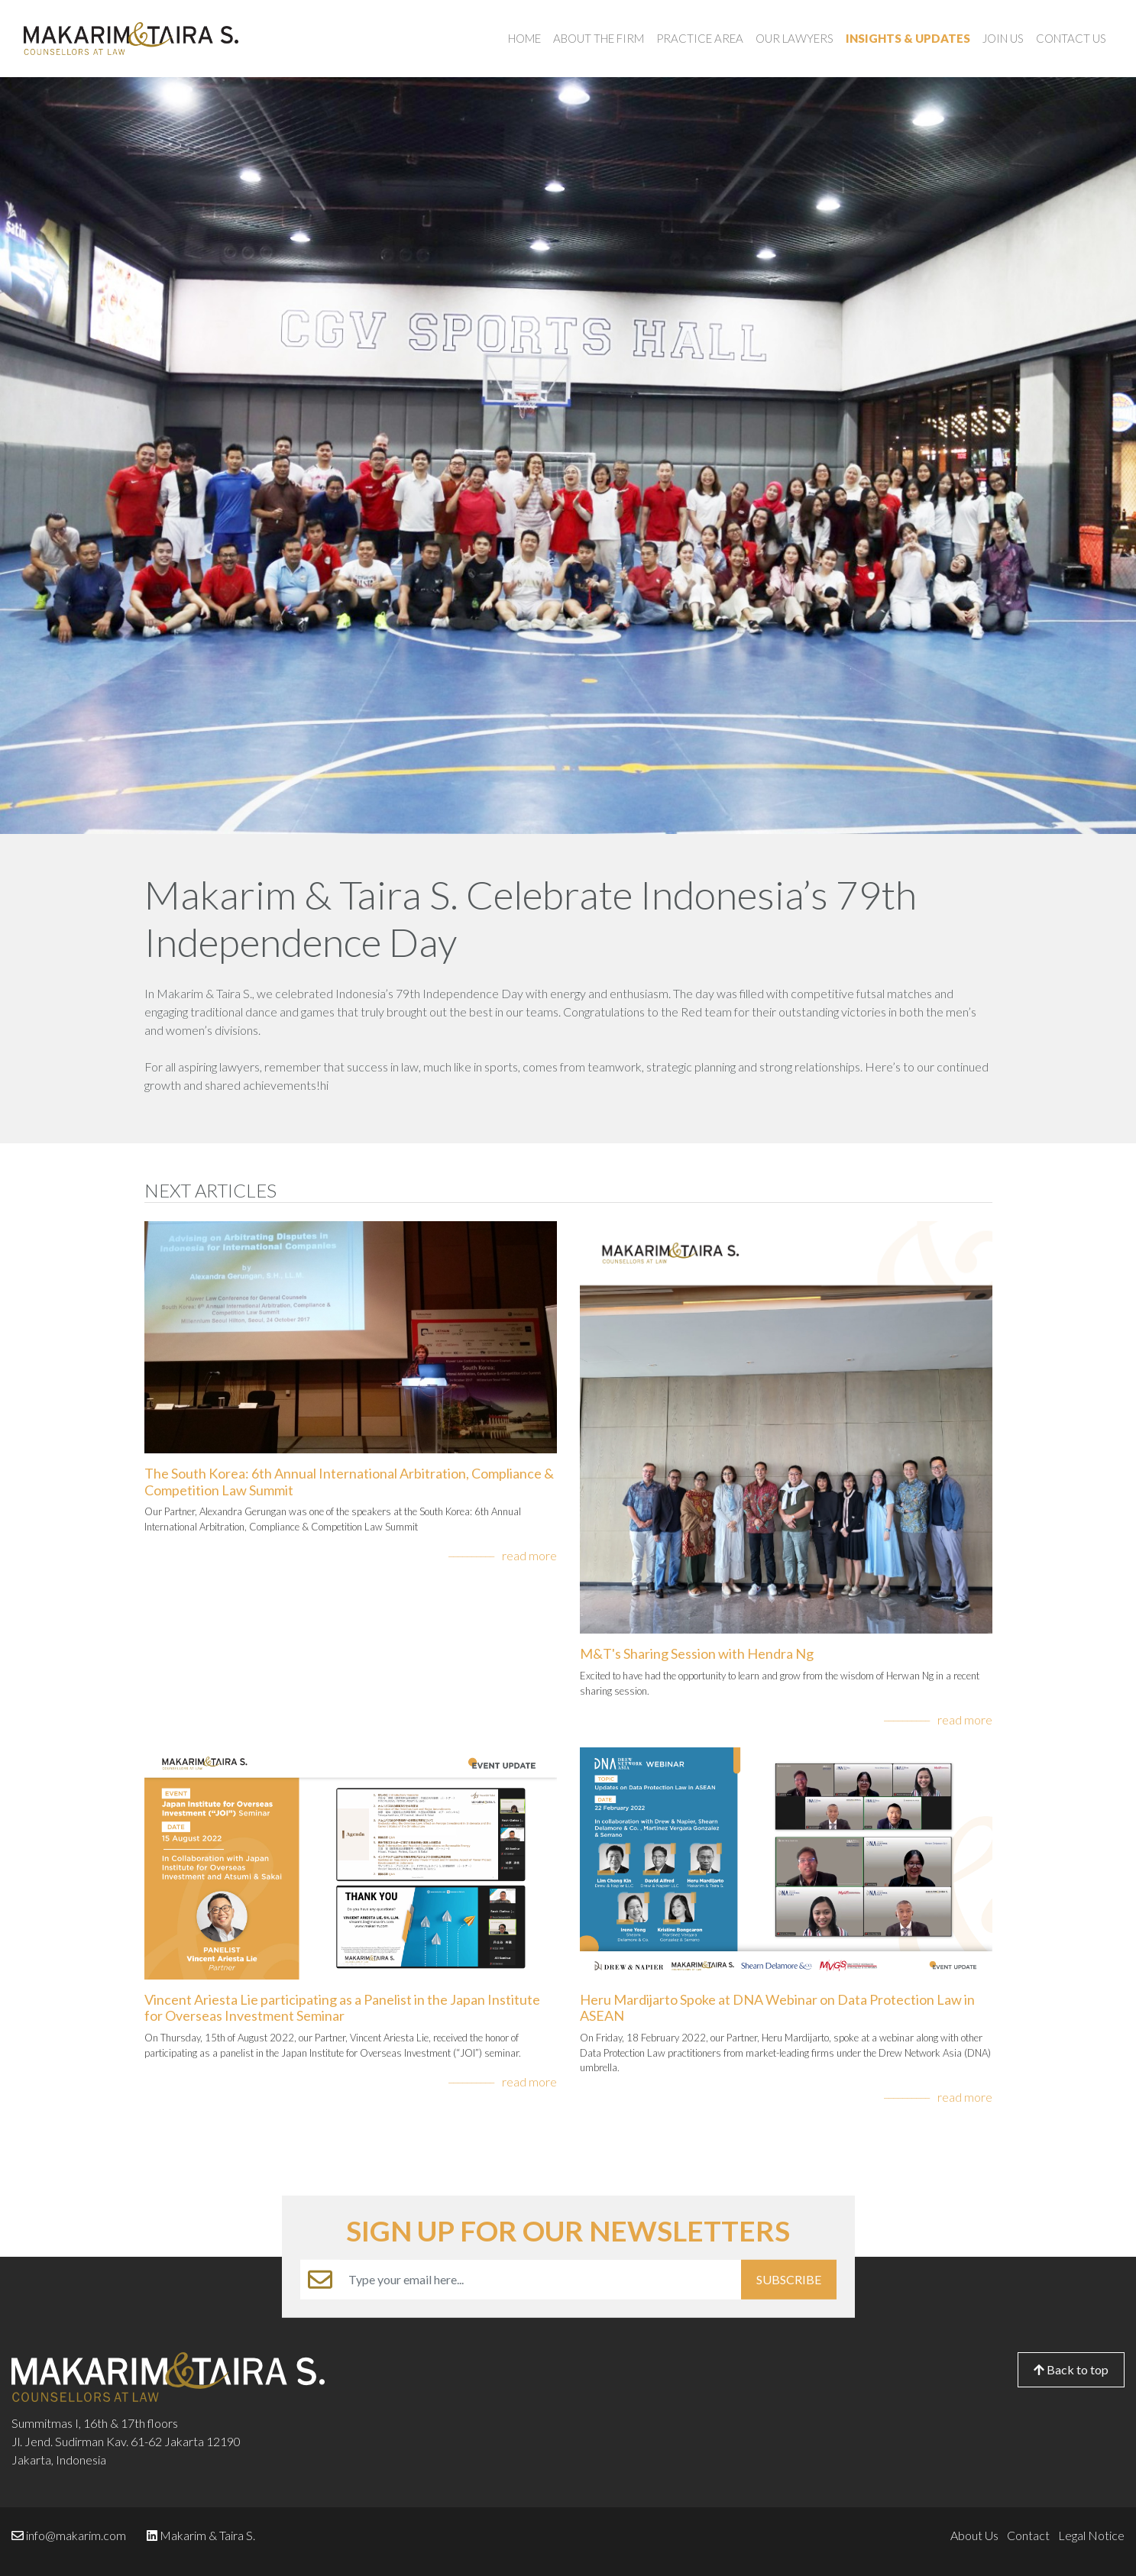 The width and height of the screenshot is (1136, 2576). Describe the element at coordinates (794, 38) in the screenshot. I see `Our Lawyers` at that location.